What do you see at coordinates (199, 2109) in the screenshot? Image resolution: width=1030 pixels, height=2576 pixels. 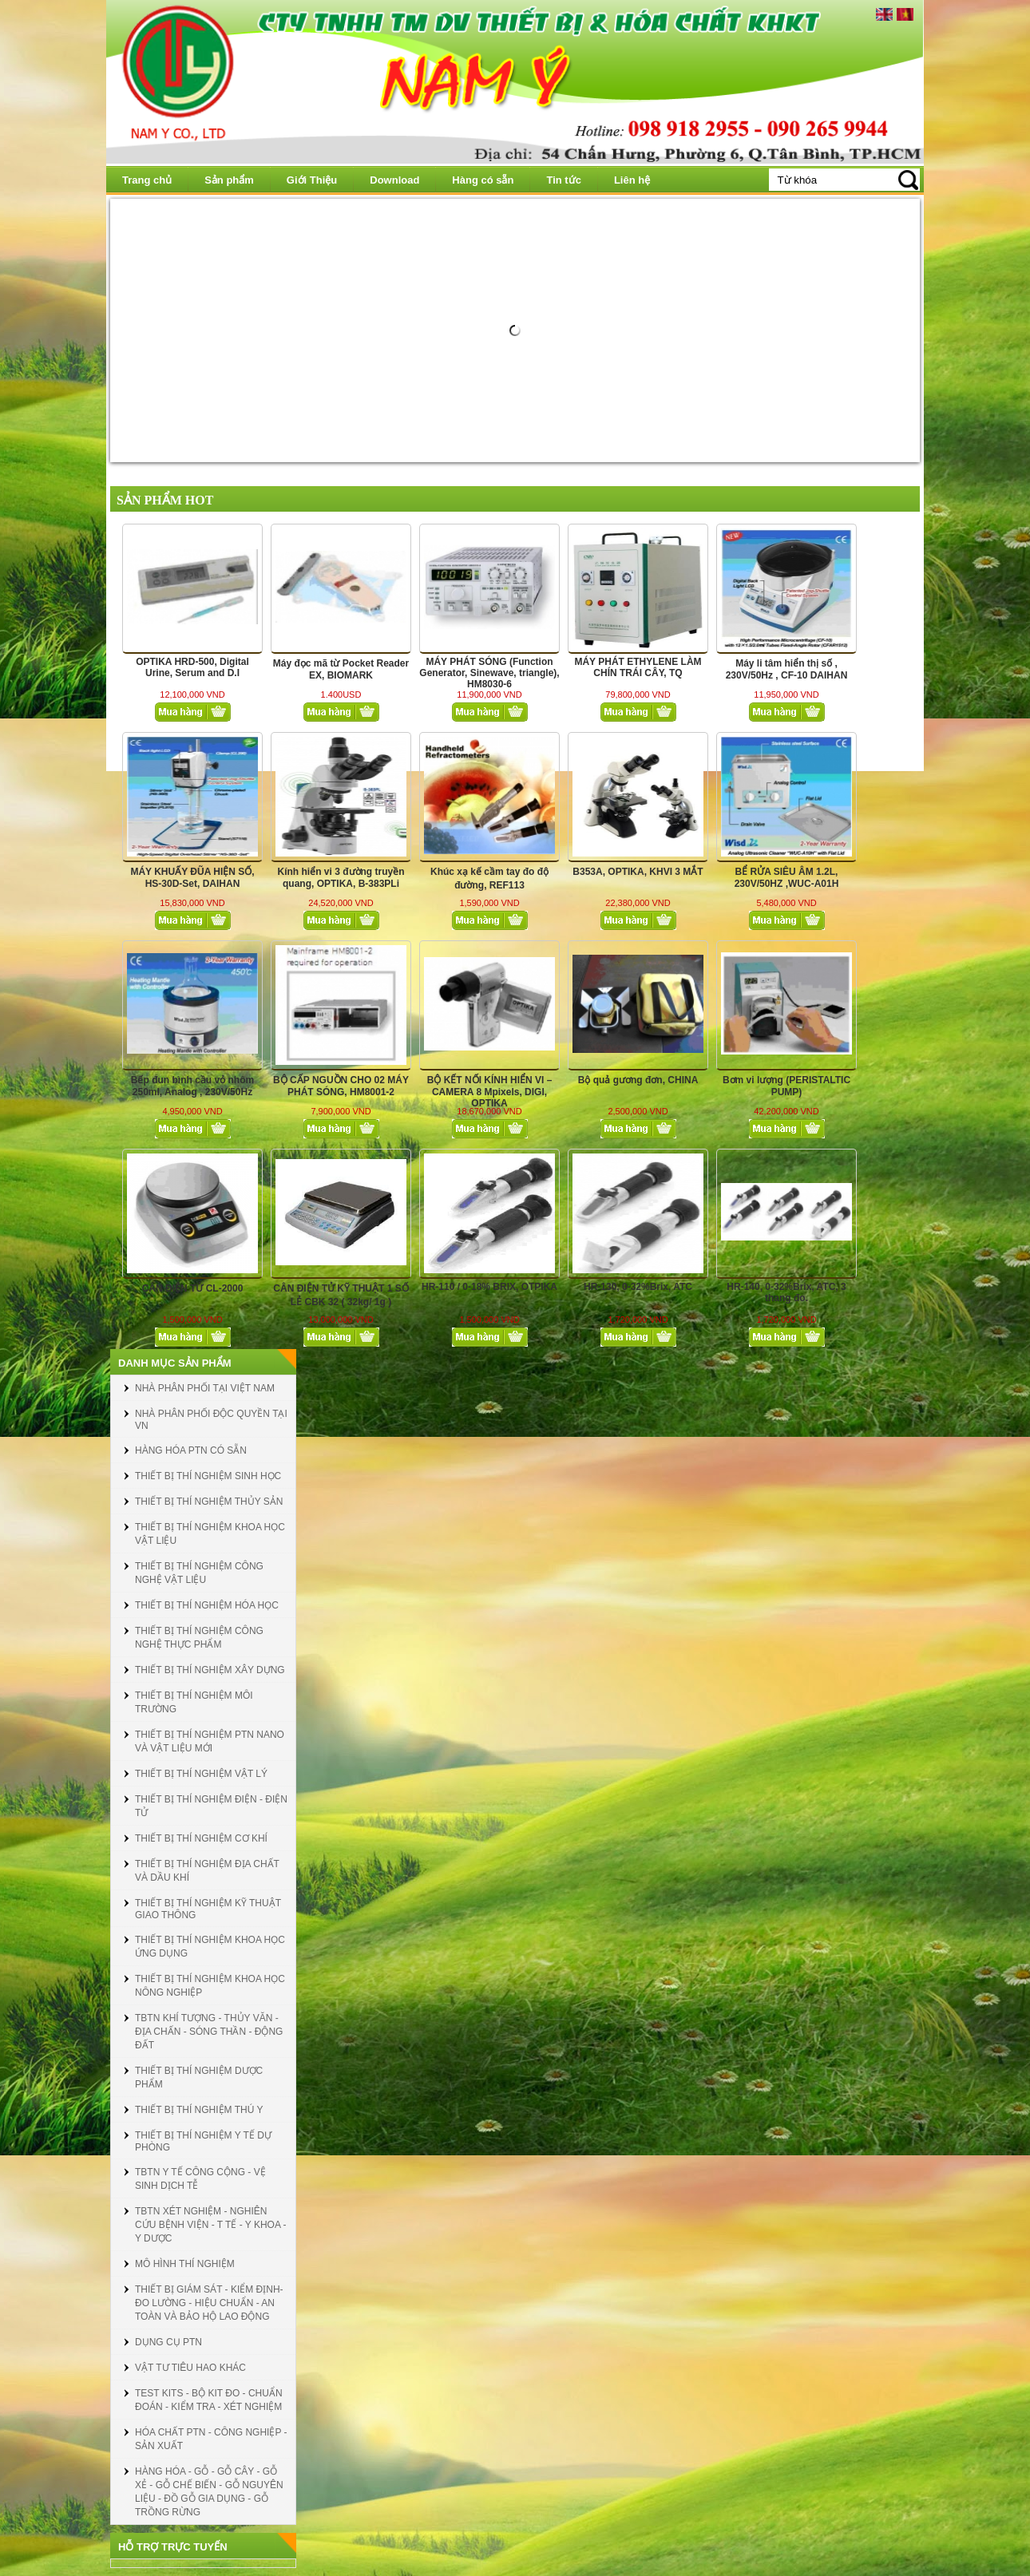 I see `THIẾT BỊ THÍ NGHIỆM THÚ Y` at bounding box center [199, 2109].